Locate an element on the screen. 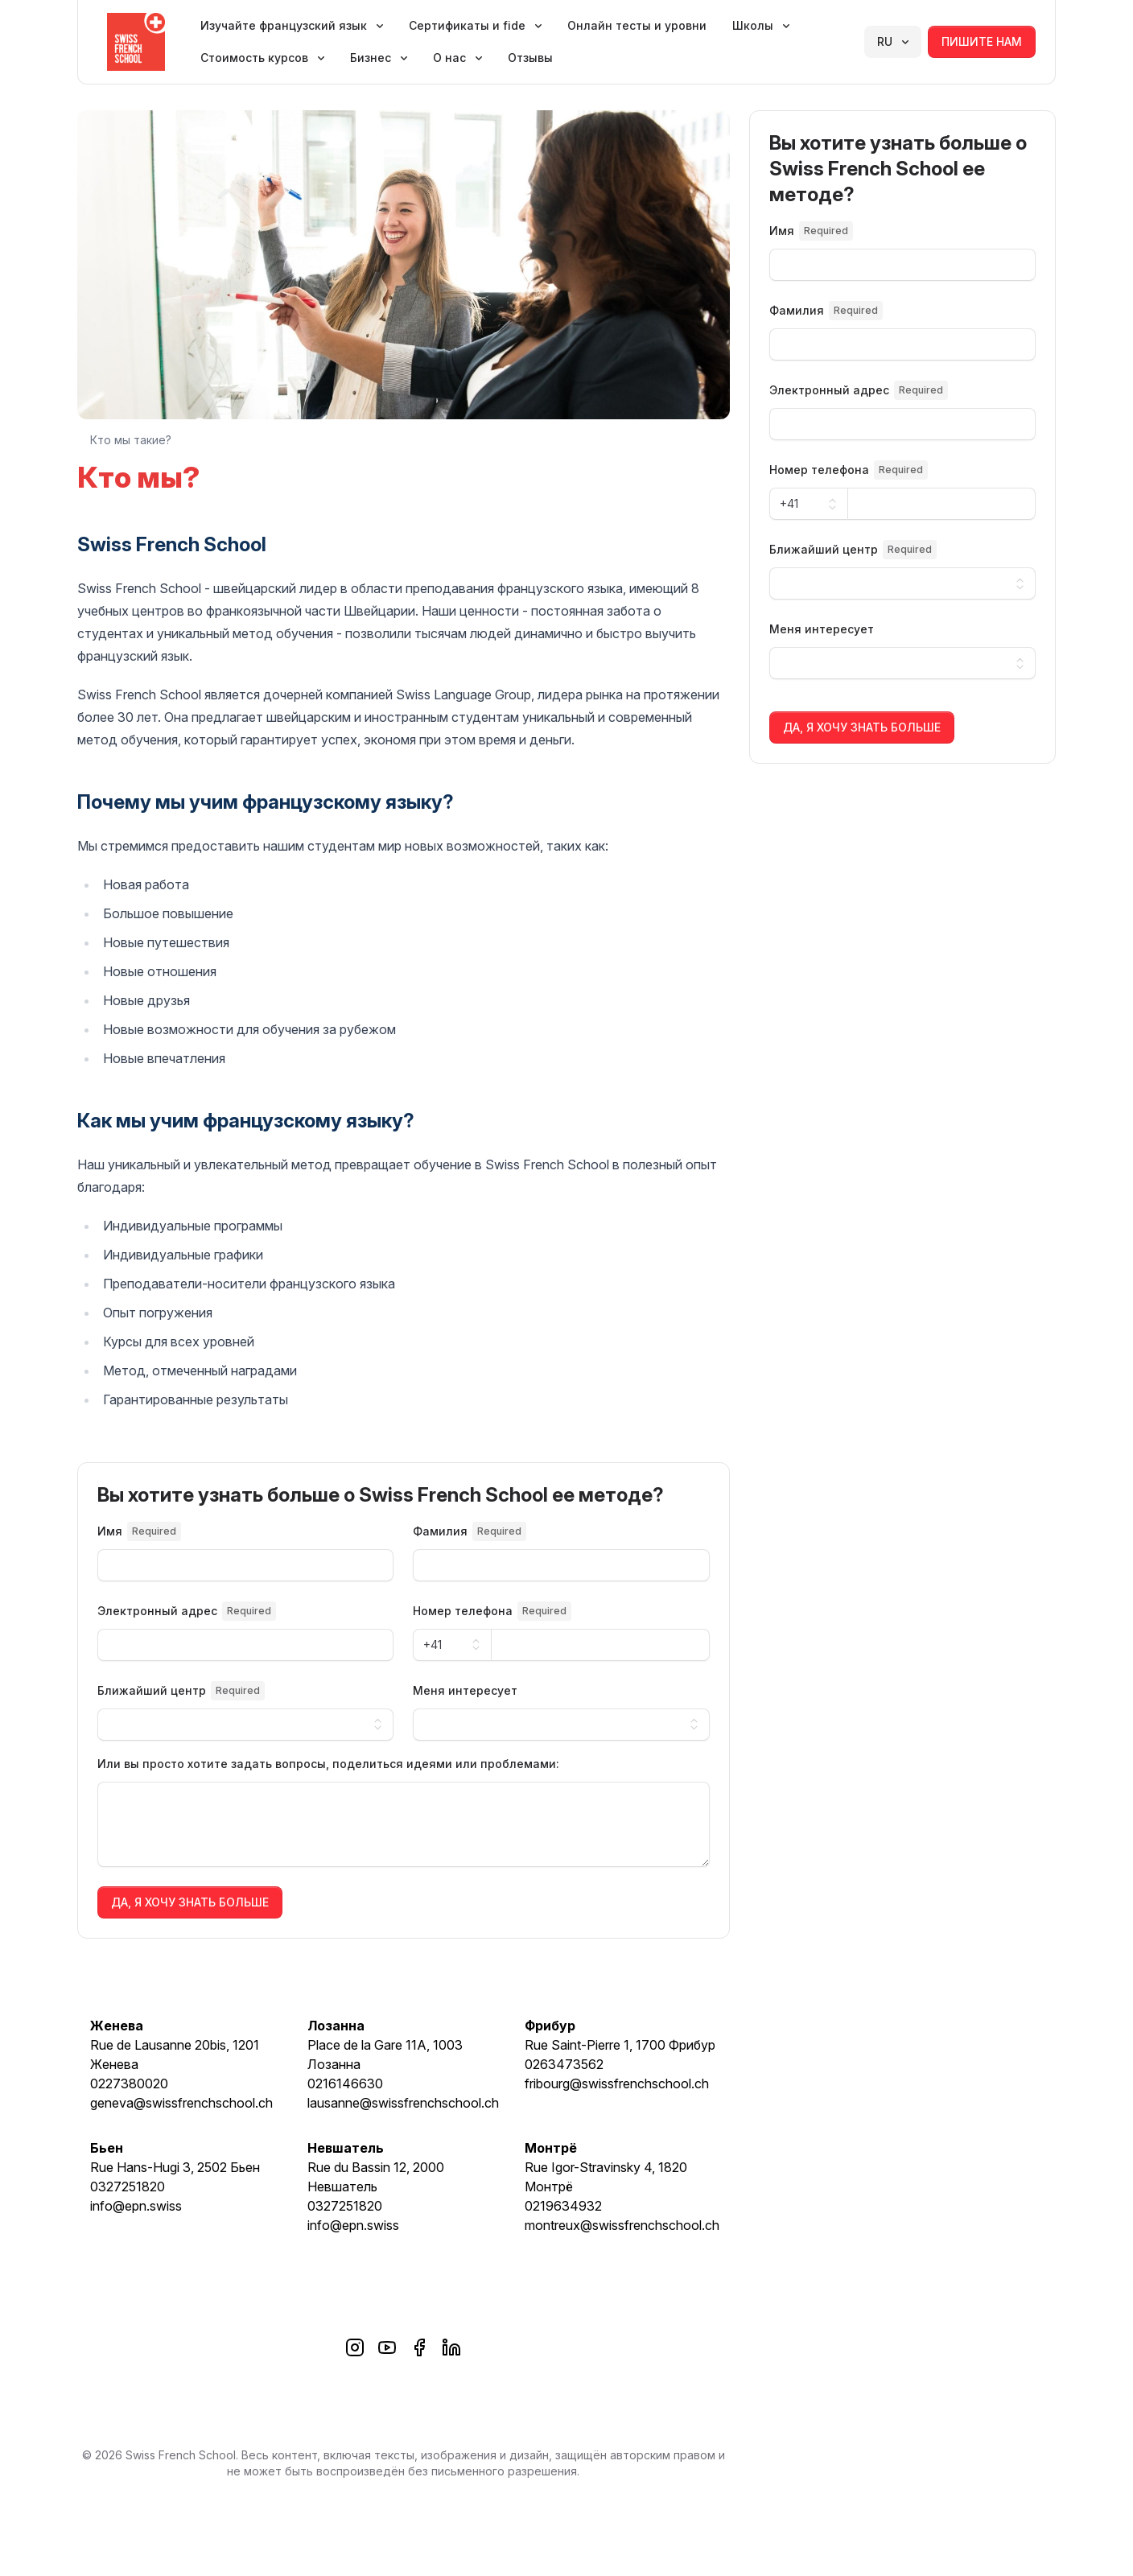  fribourg@swissfrenchschool.ch is located at coordinates (617, 2083).